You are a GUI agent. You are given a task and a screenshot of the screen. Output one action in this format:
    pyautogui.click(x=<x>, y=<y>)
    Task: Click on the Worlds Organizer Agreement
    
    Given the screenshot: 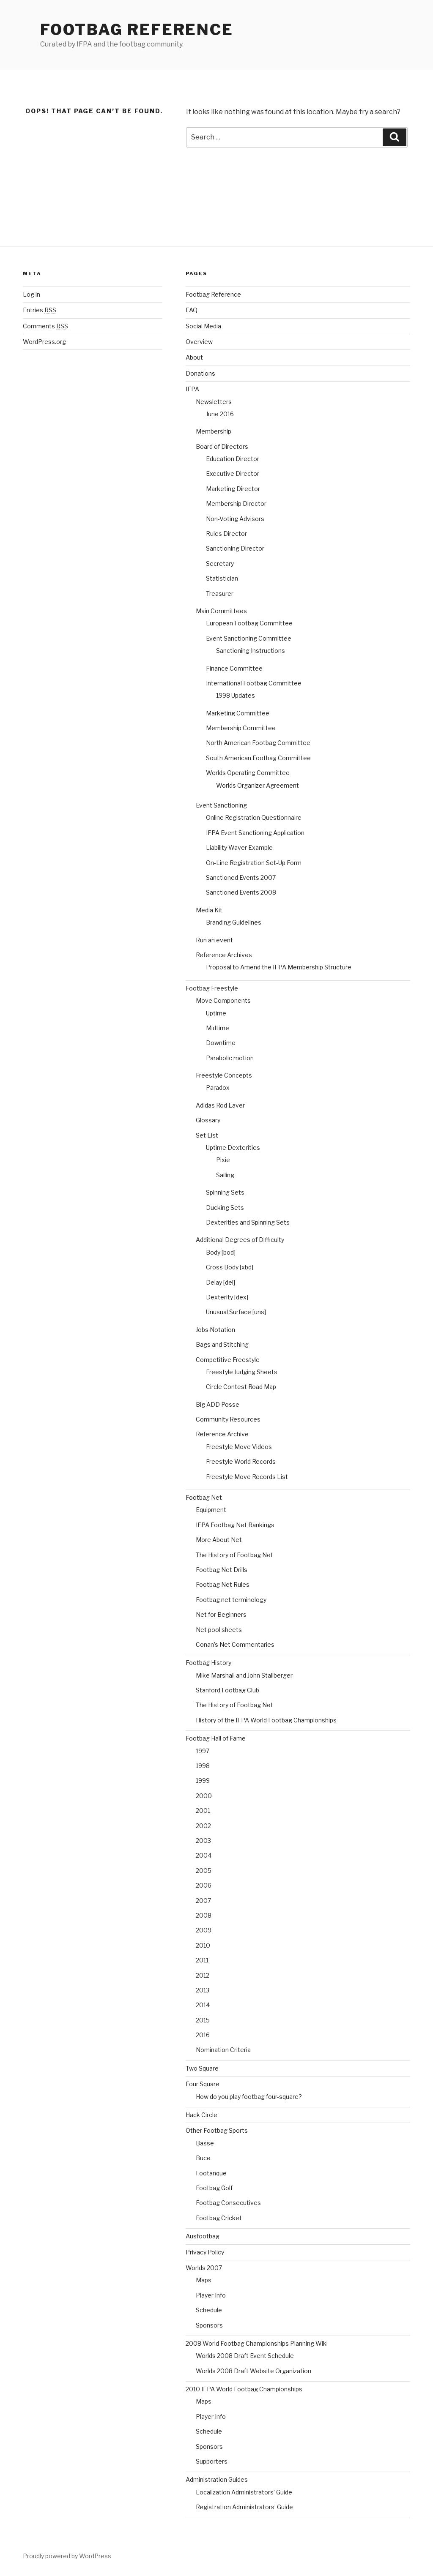 What is the action you would take?
    pyautogui.click(x=257, y=785)
    